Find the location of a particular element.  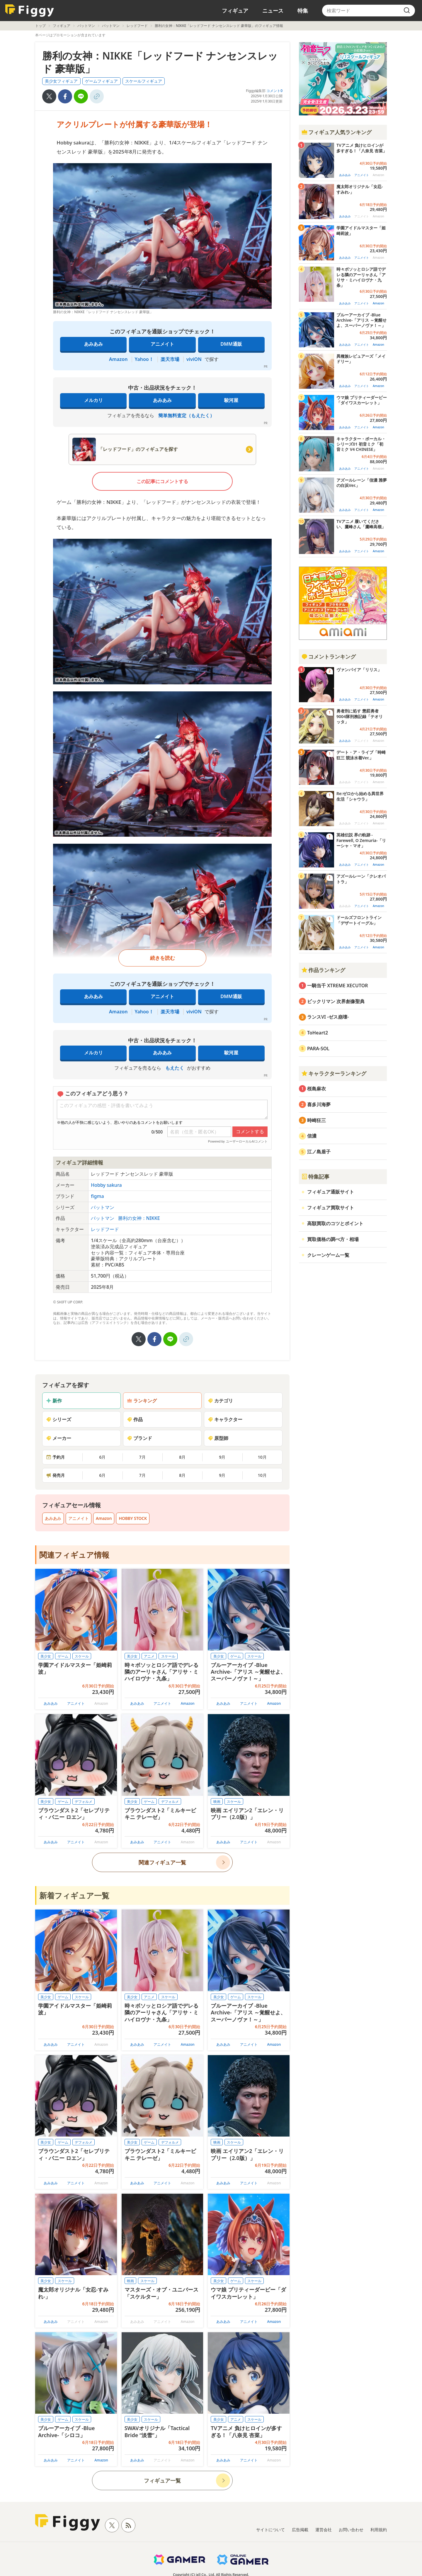

フィギュア通販サイト is located at coordinates (330, 1192).